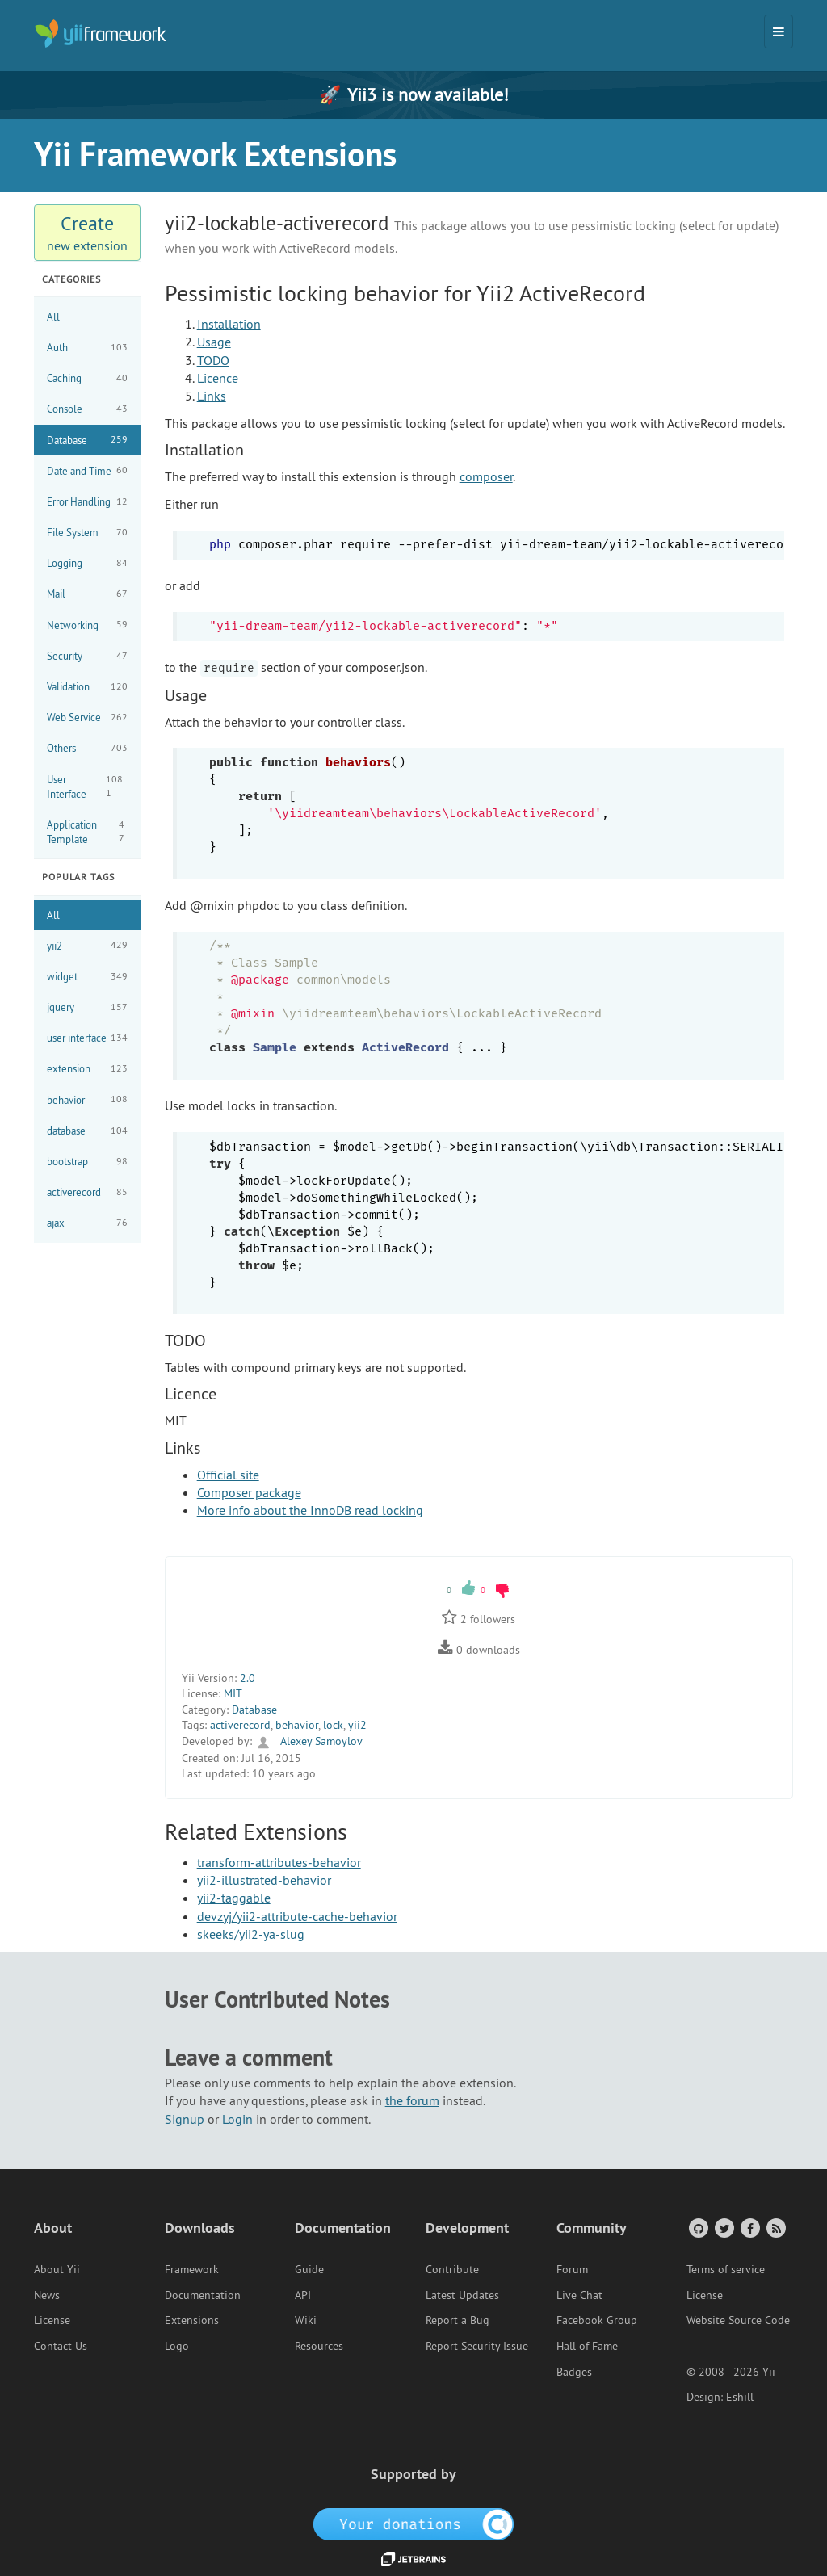 The height and width of the screenshot is (2576, 827). I want to click on lock, so click(333, 1725).